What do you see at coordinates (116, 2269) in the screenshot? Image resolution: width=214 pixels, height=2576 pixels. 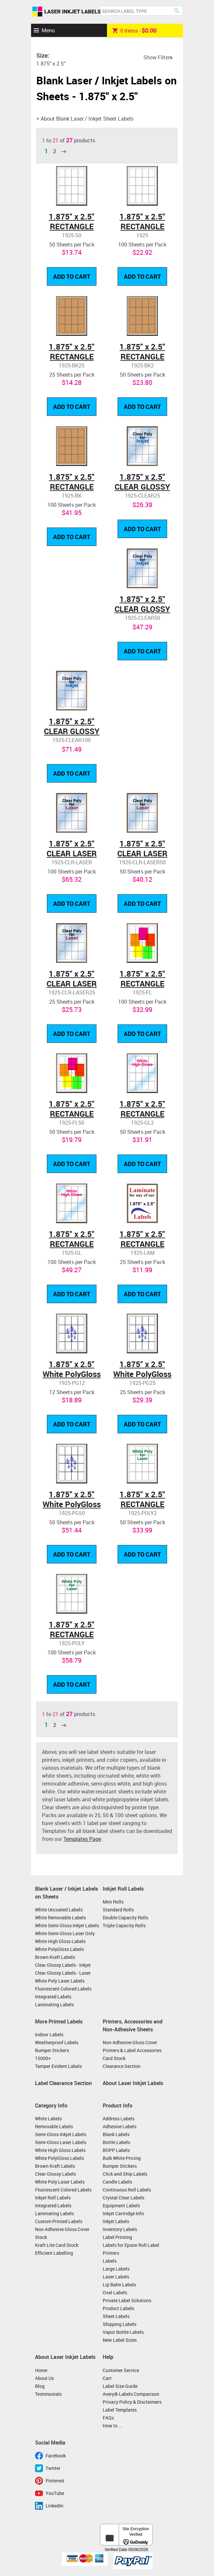 I see `Large Labels` at bounding box center [116, 2269].